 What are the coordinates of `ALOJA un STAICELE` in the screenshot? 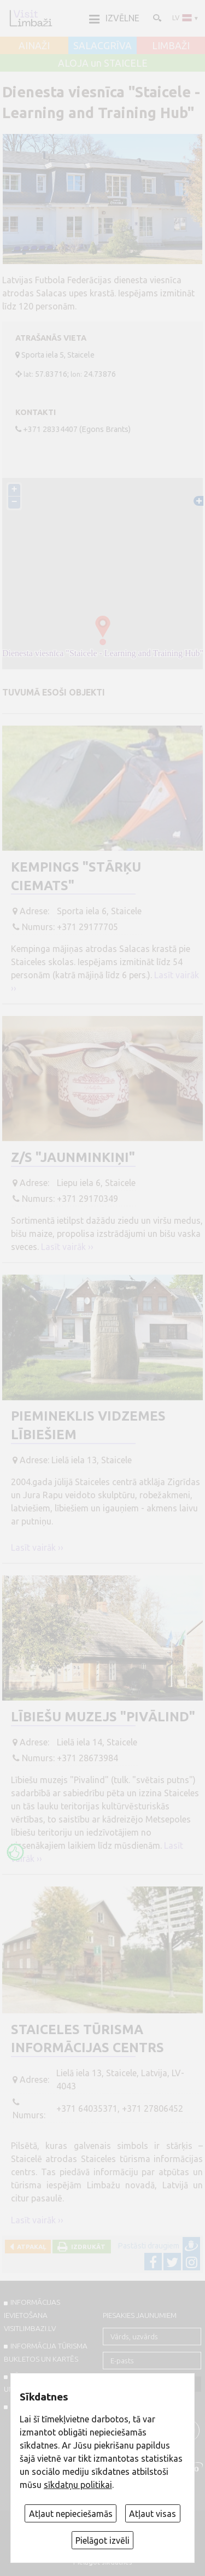 It's located at (103, 63).